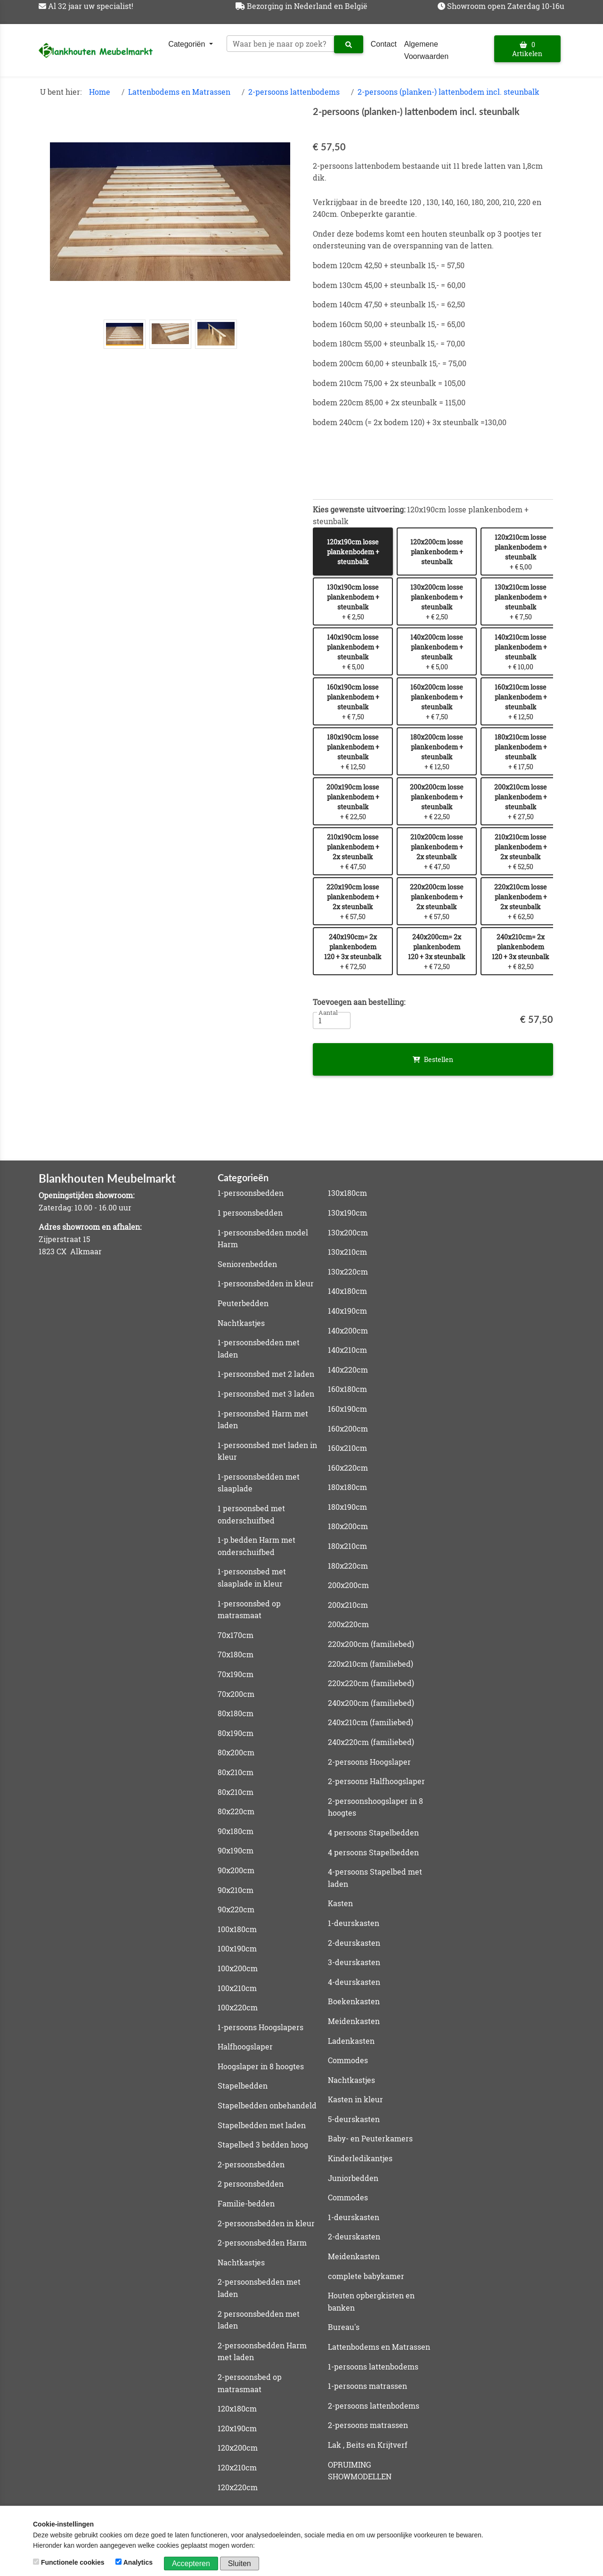 The height and width of the screenshot is (2576, 603). I want to click on 1 persoonsbedden, so click(250, 1213).